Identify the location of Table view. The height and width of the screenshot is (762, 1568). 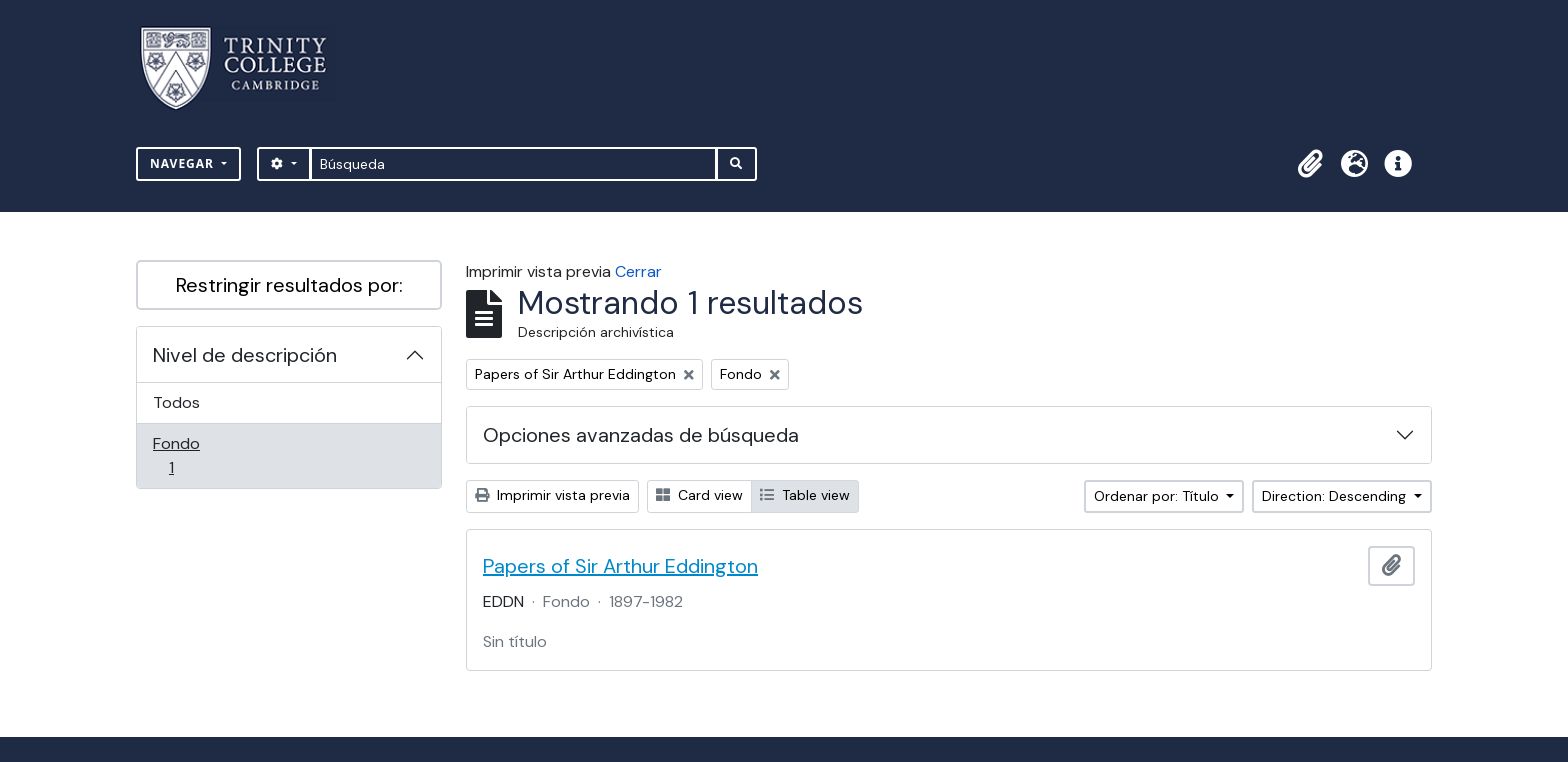
(805, 495).